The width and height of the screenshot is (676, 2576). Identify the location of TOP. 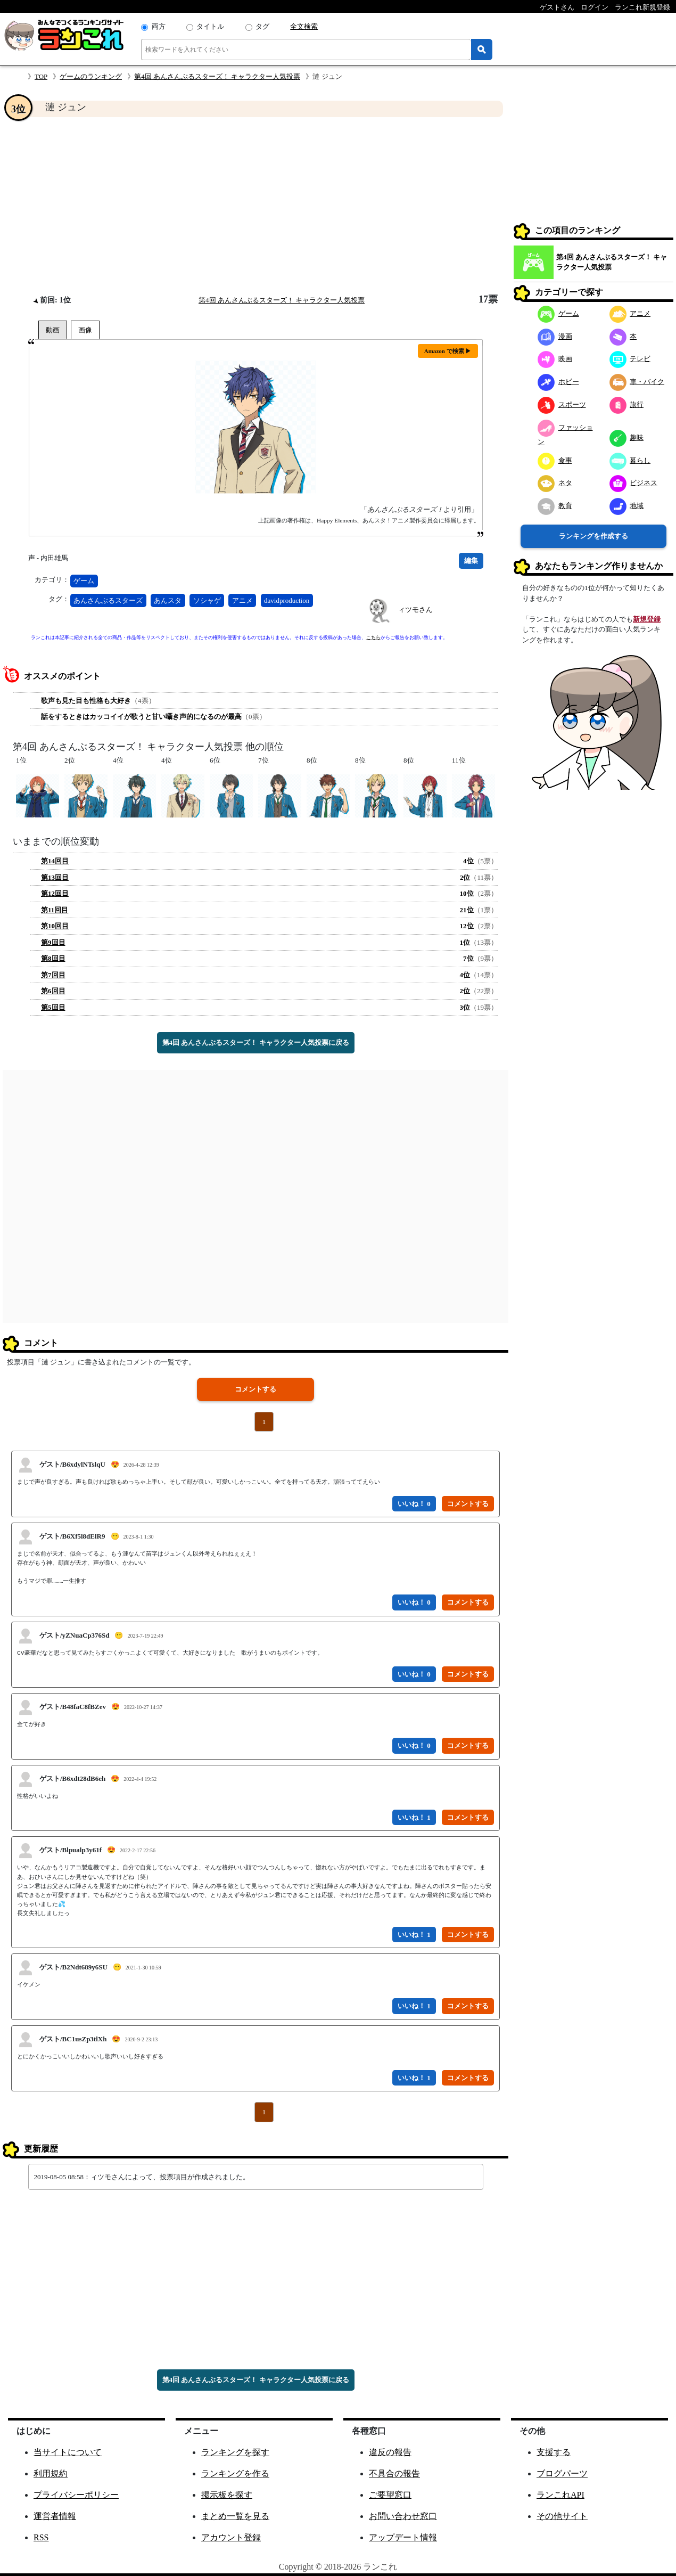
(41, 76).